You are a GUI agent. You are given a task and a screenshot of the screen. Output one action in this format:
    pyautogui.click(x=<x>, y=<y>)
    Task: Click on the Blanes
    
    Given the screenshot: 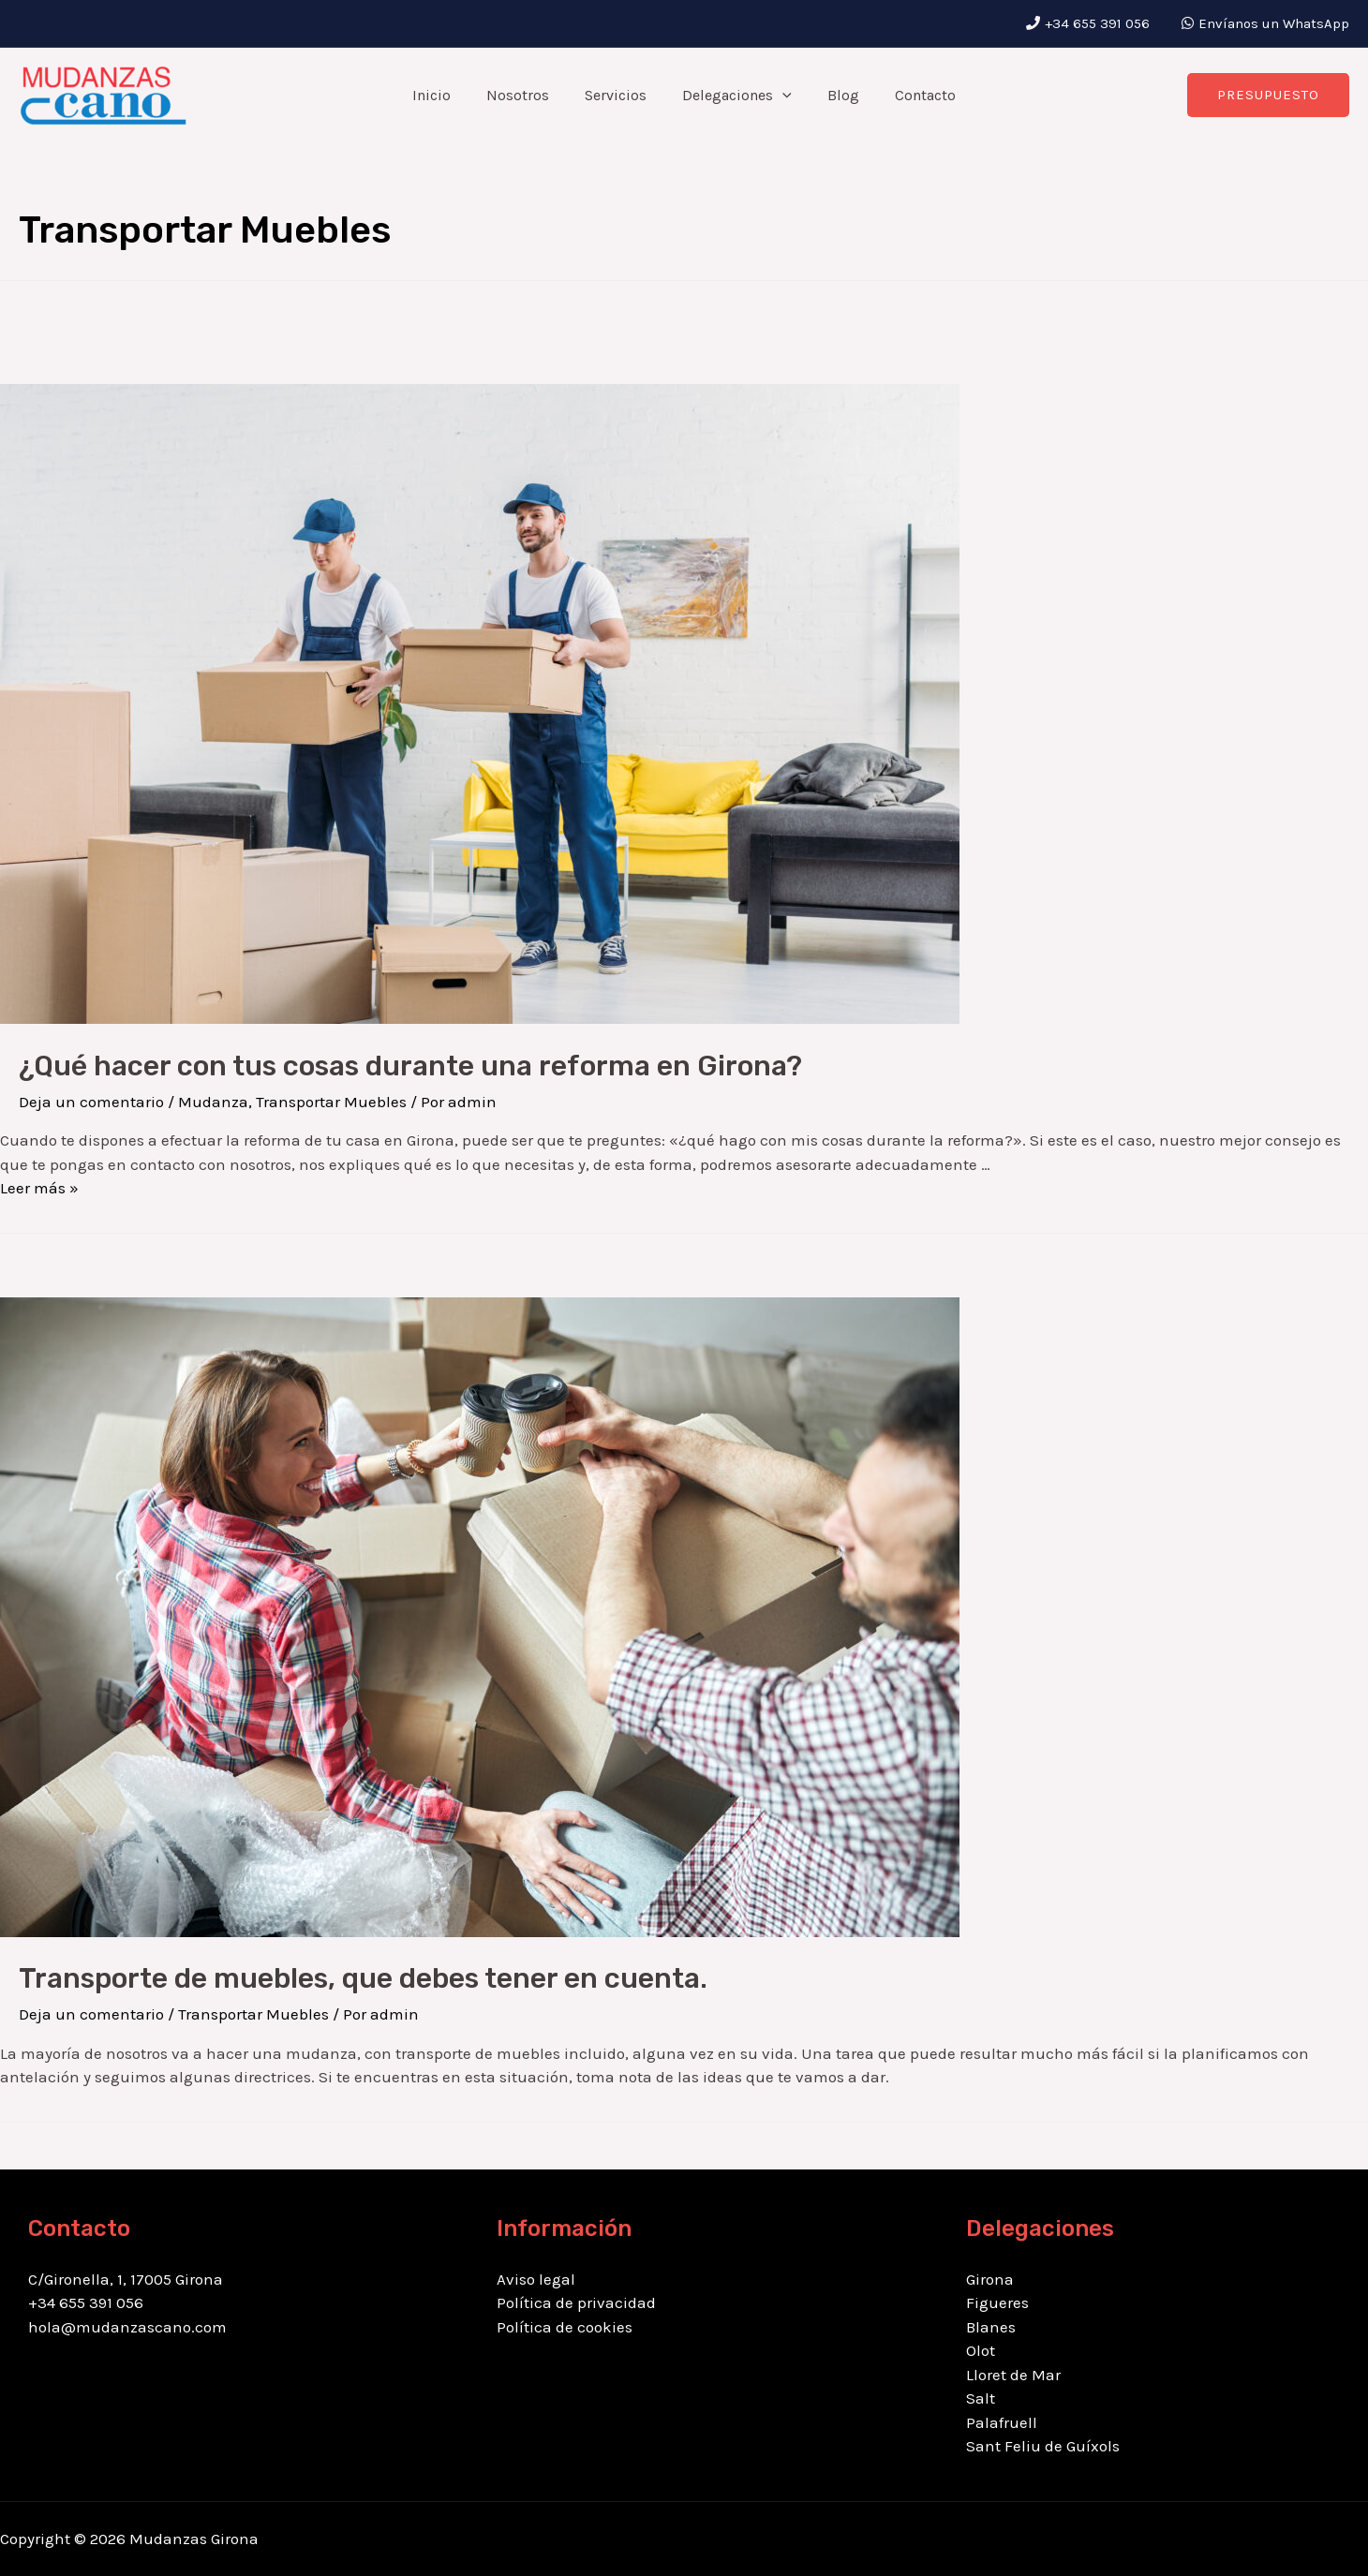 What is the action you would take?
    pyautogui.click(x=991, y=2326)
    